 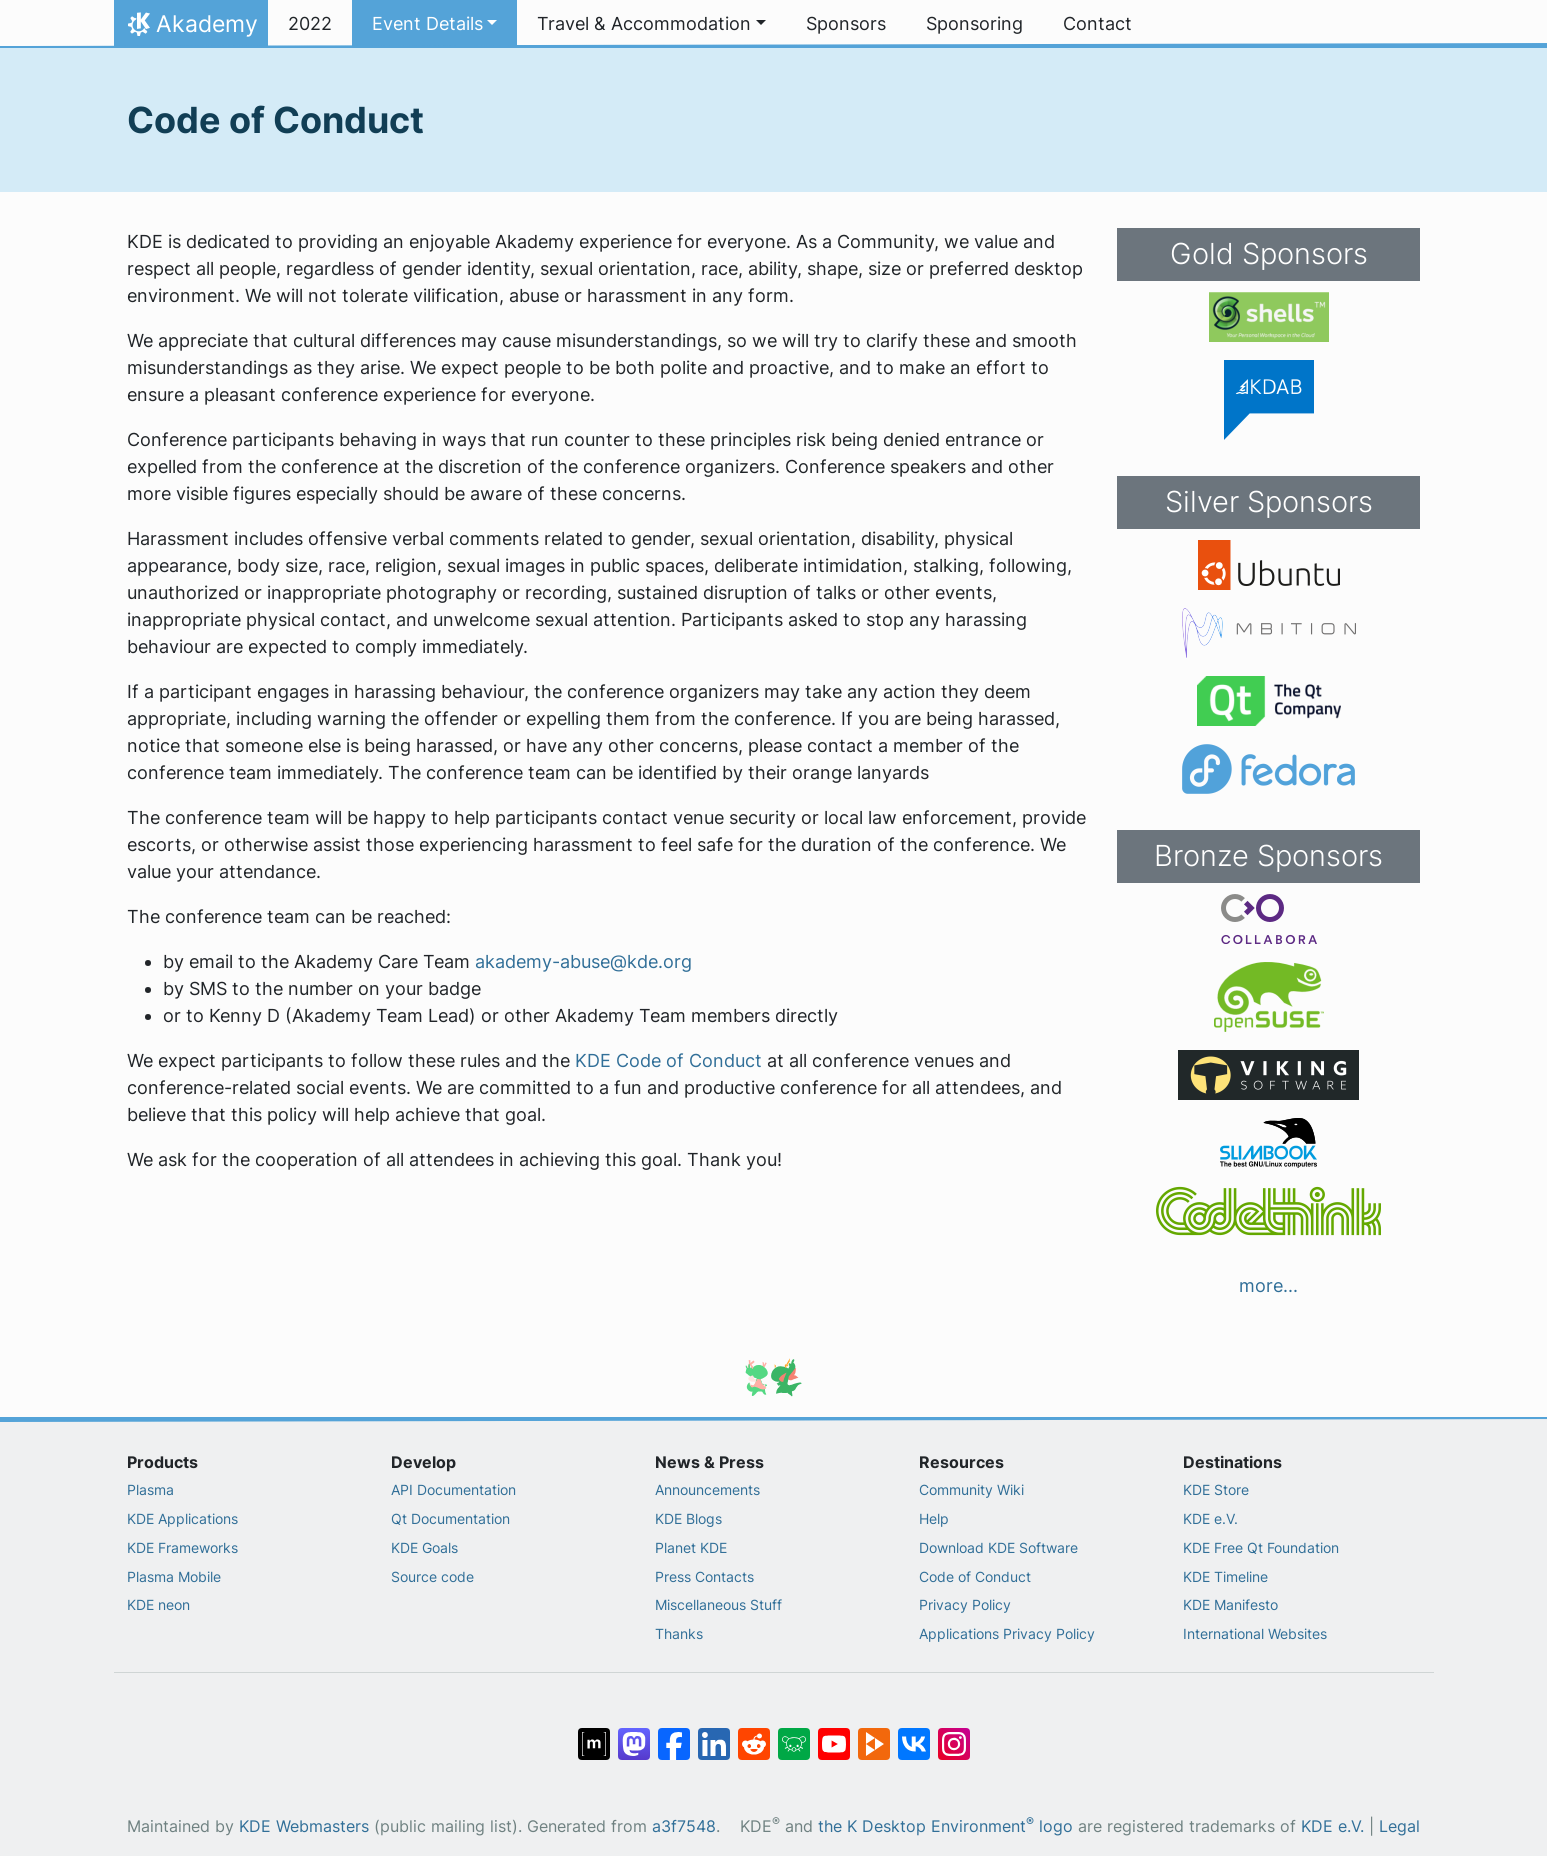 I want to click on Code of Conduct, so click(x=975, y=1576).